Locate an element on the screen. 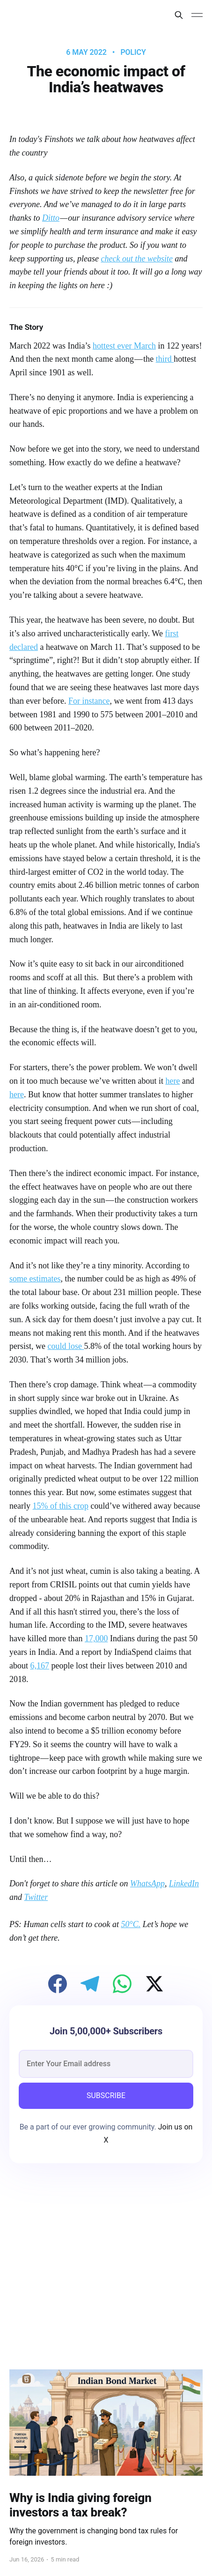 The width and height of the screenshot is (212, 2576). 17,000 is located at coordinates (96, 1638).